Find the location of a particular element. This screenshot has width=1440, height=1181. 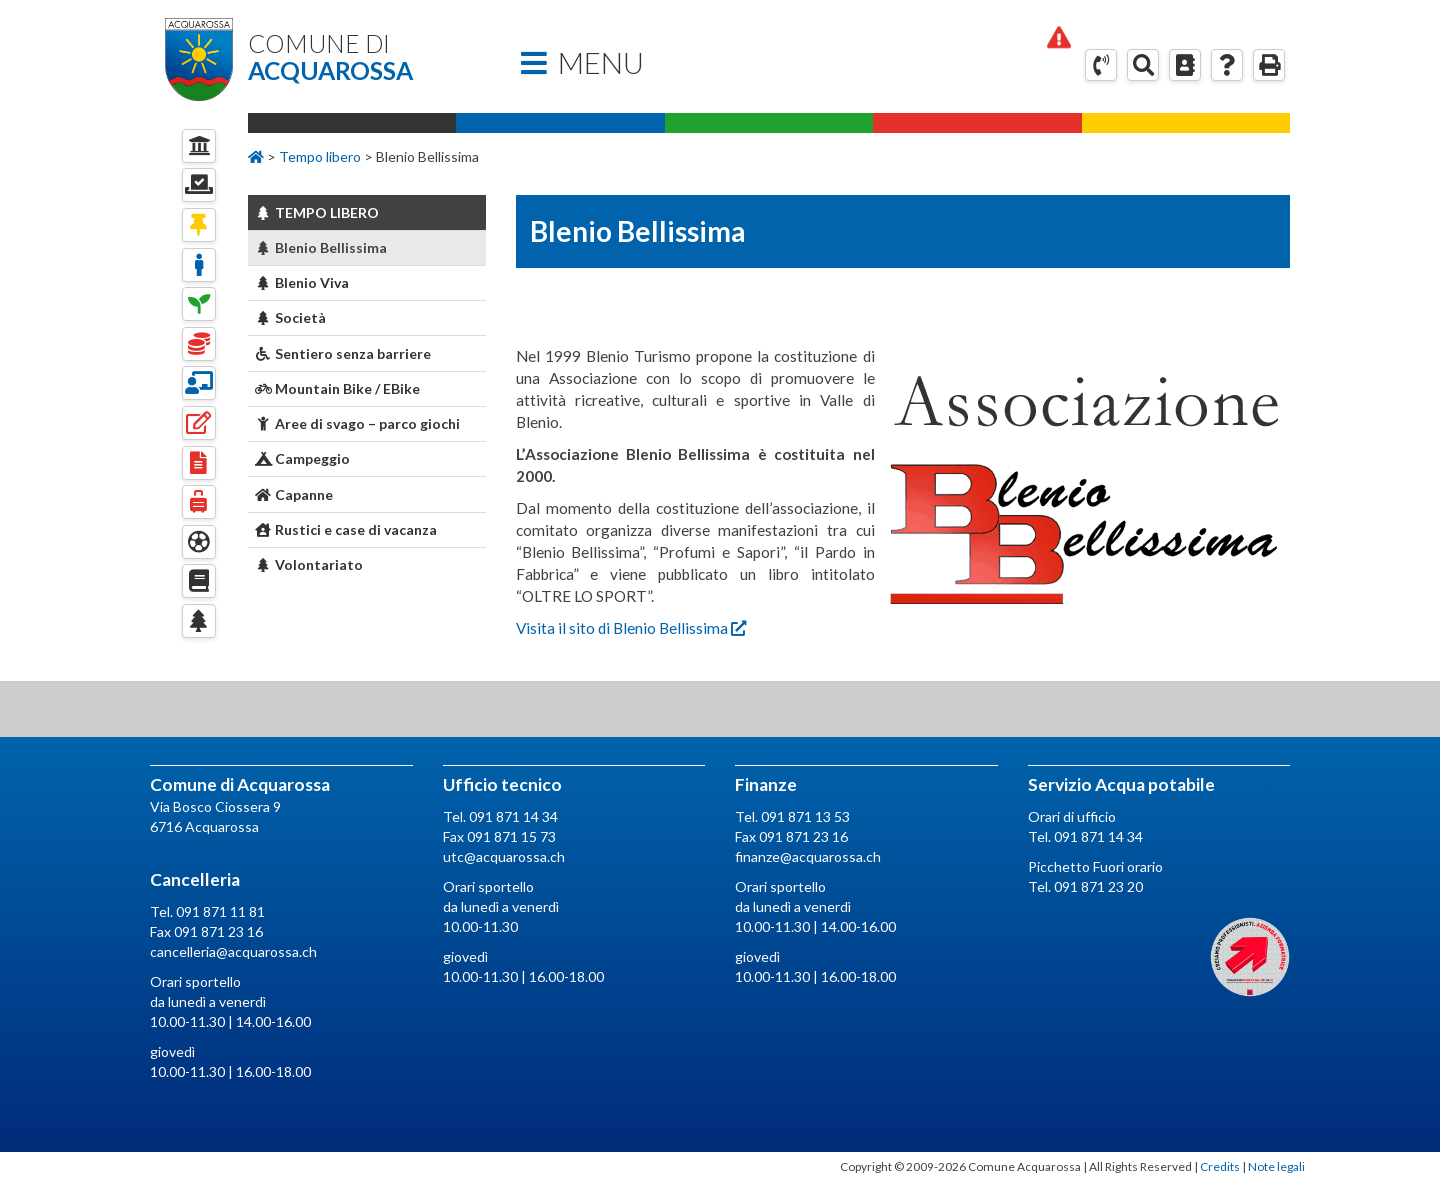

Note legali is located at coordinates (1276, 1166).